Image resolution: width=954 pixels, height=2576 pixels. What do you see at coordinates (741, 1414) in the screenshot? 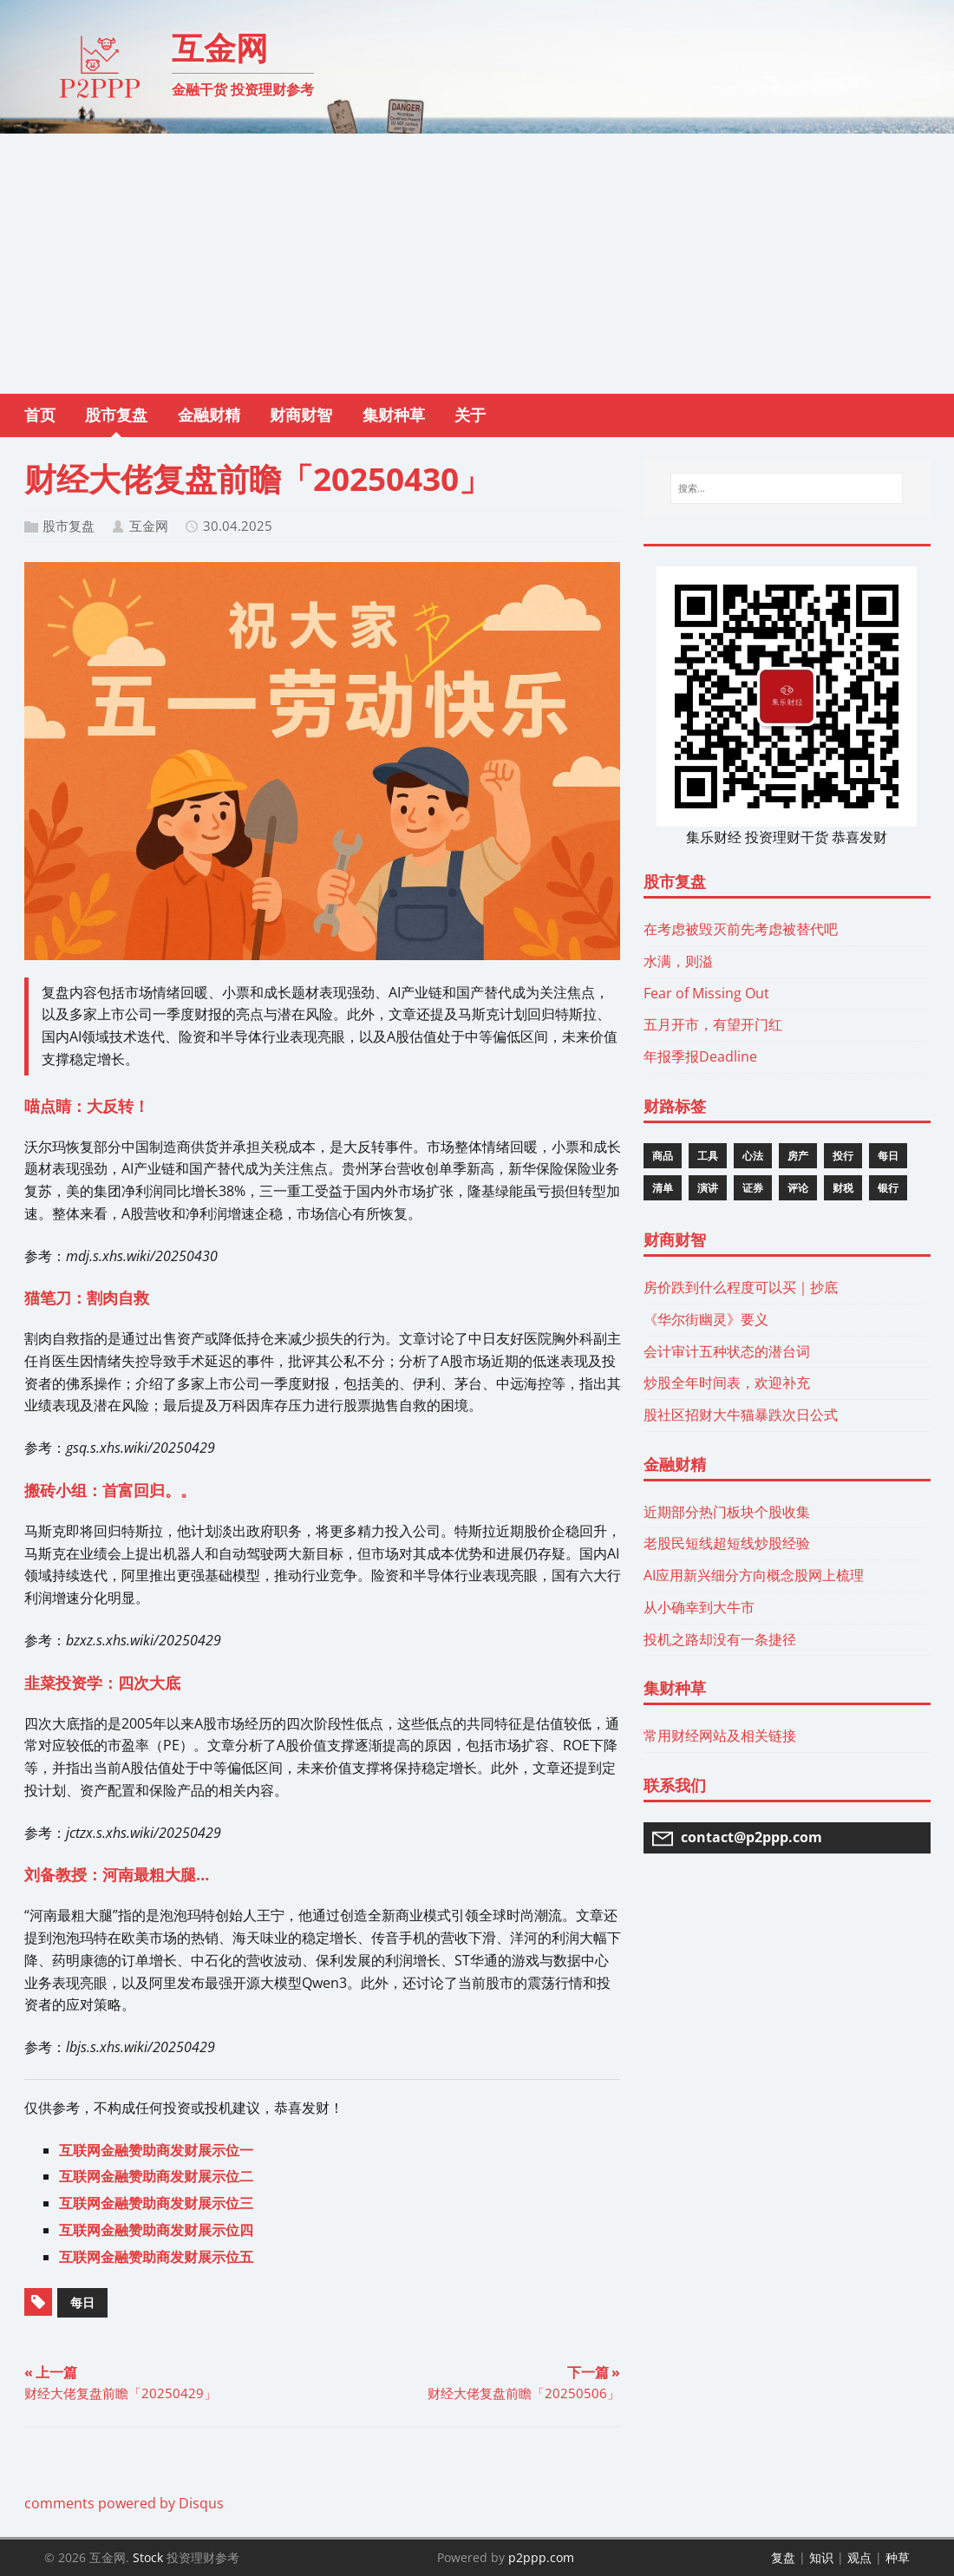
I see `股社区招财大牛猫暴跌次日公式` at bounding box center [741, 1414].